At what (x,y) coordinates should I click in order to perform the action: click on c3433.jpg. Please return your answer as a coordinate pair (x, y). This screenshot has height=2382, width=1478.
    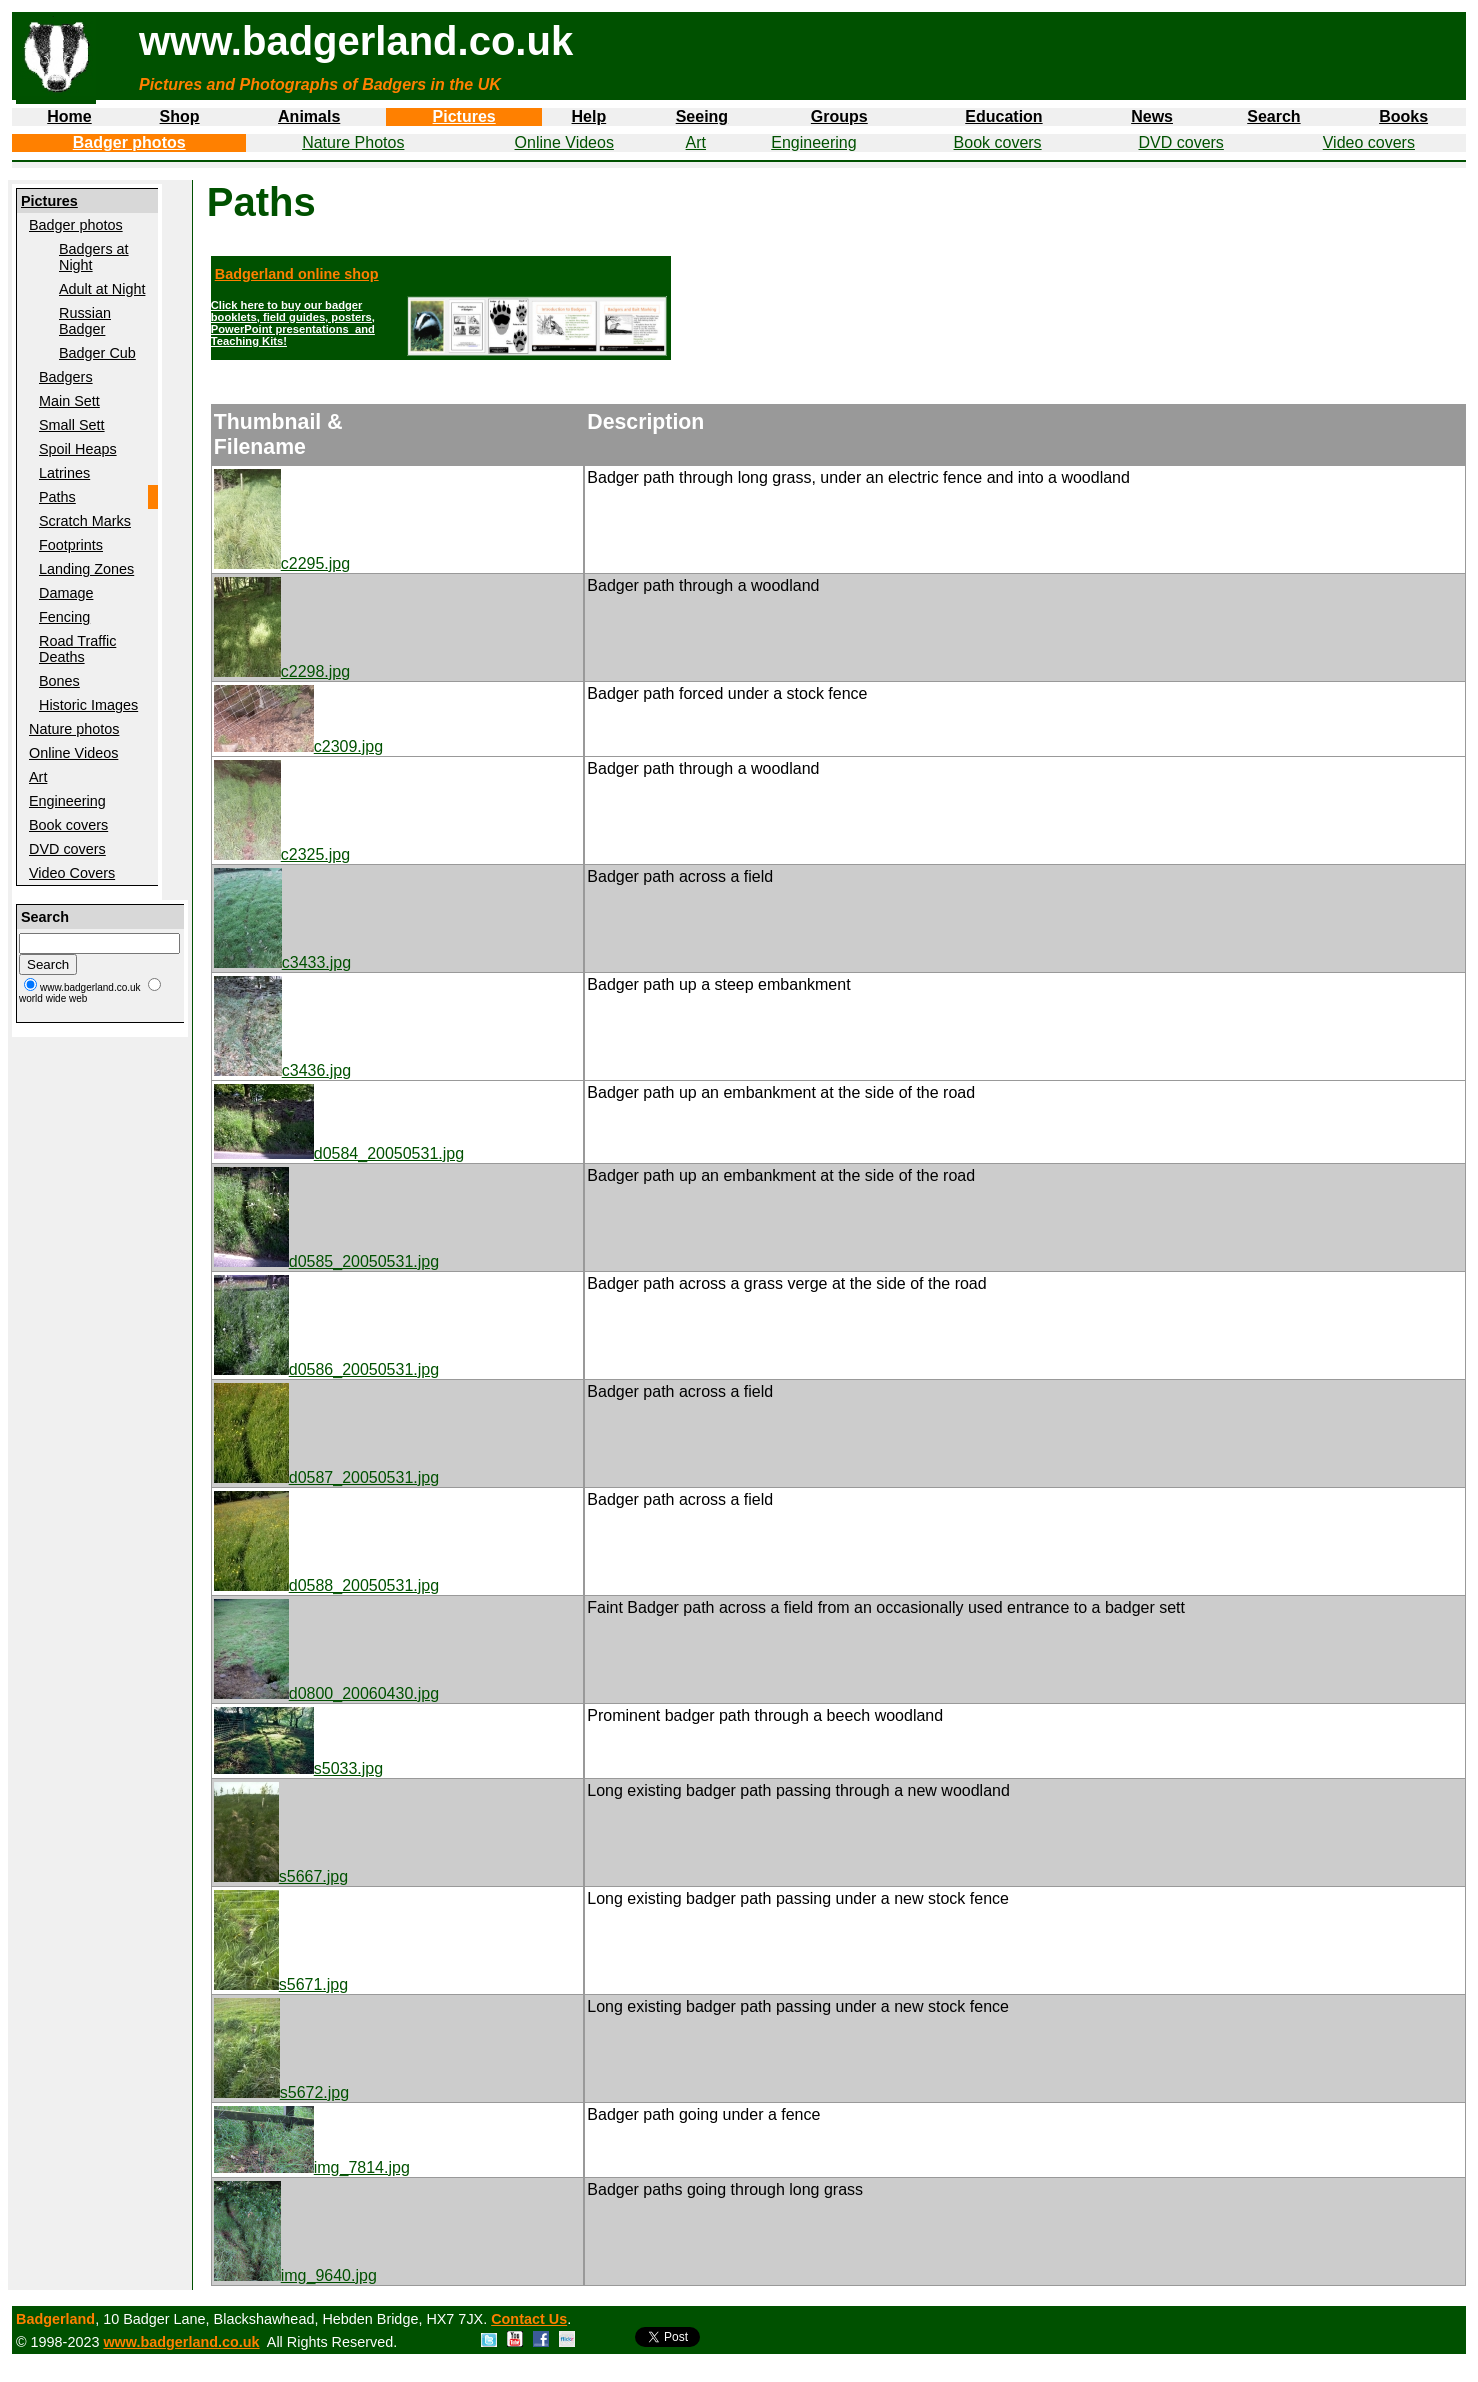
    Looking at the image, I should click on (282, 962).